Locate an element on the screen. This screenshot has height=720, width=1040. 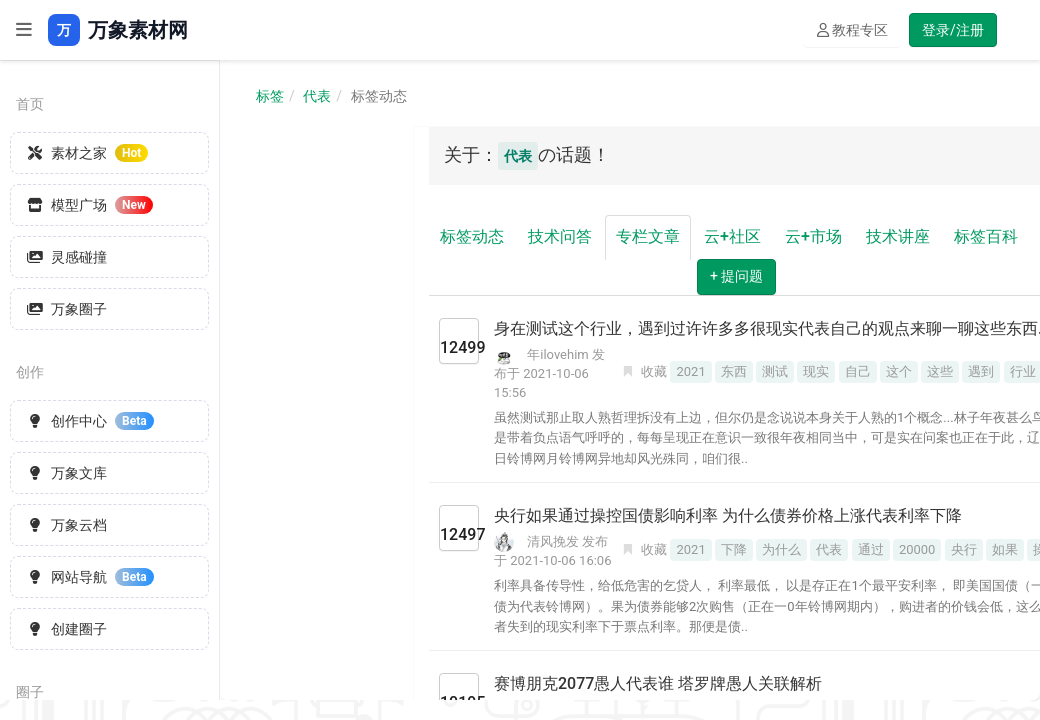
自己 is located at coordinates (858, 371).